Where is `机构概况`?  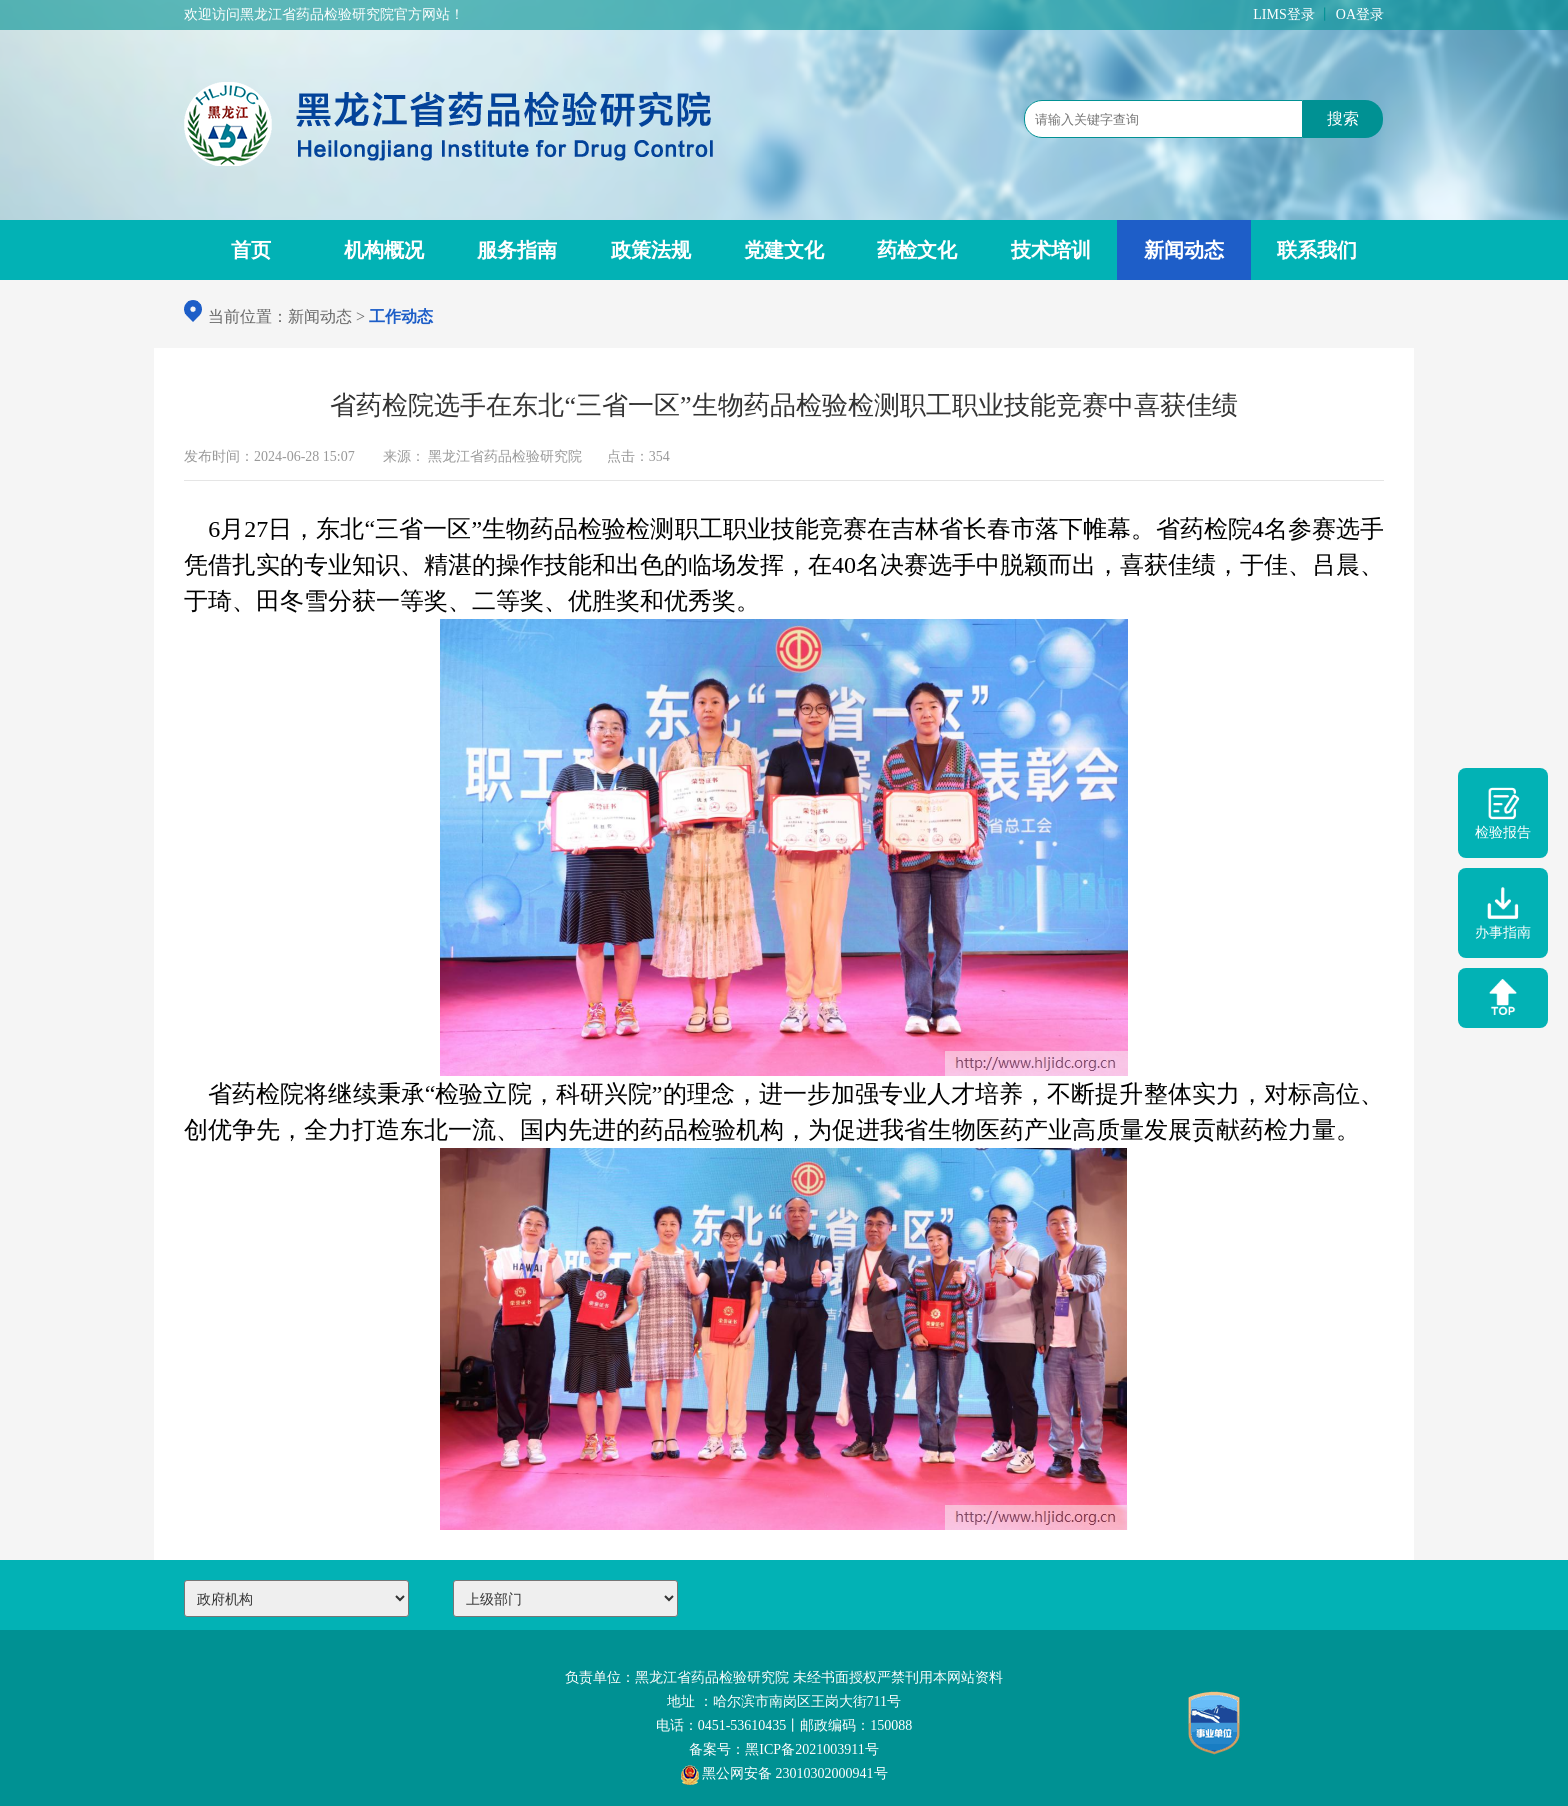 机构概况 is located at coordinates (384, 250).